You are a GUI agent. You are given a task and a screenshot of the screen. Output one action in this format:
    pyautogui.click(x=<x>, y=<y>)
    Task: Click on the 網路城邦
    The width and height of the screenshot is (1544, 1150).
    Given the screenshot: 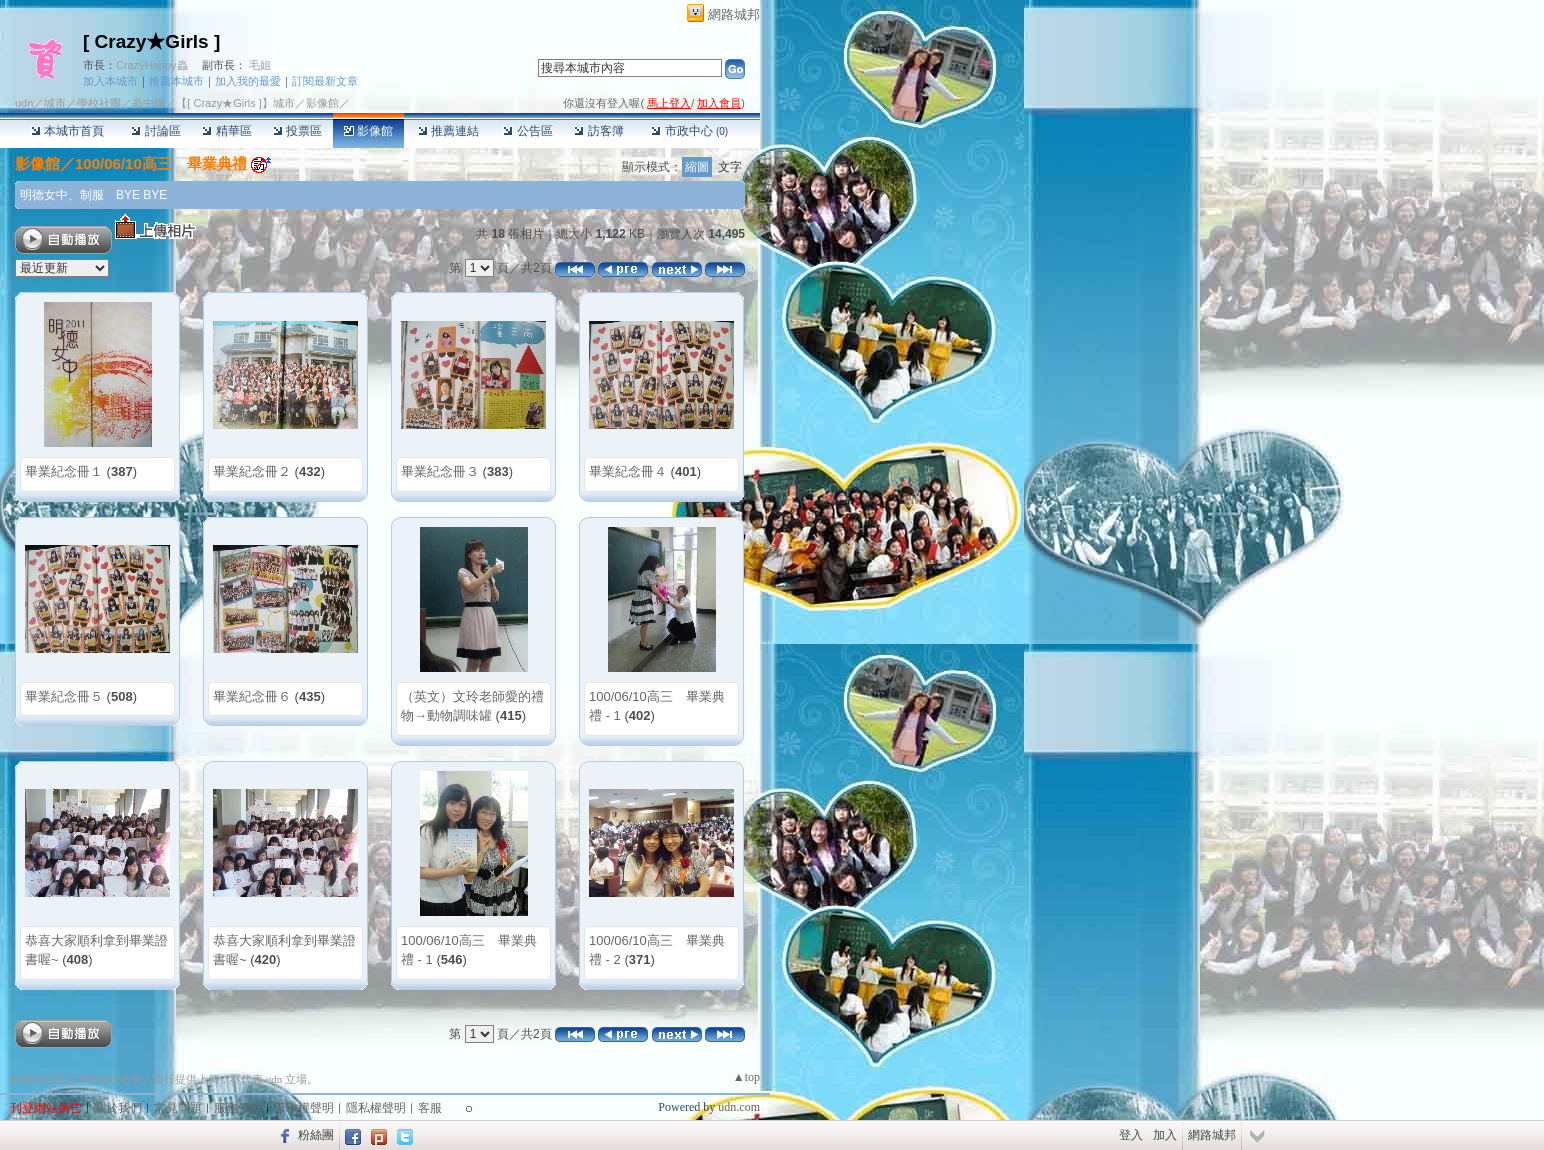 What is the action you would take?
    pyautogui.click(x=734, y=14)
    